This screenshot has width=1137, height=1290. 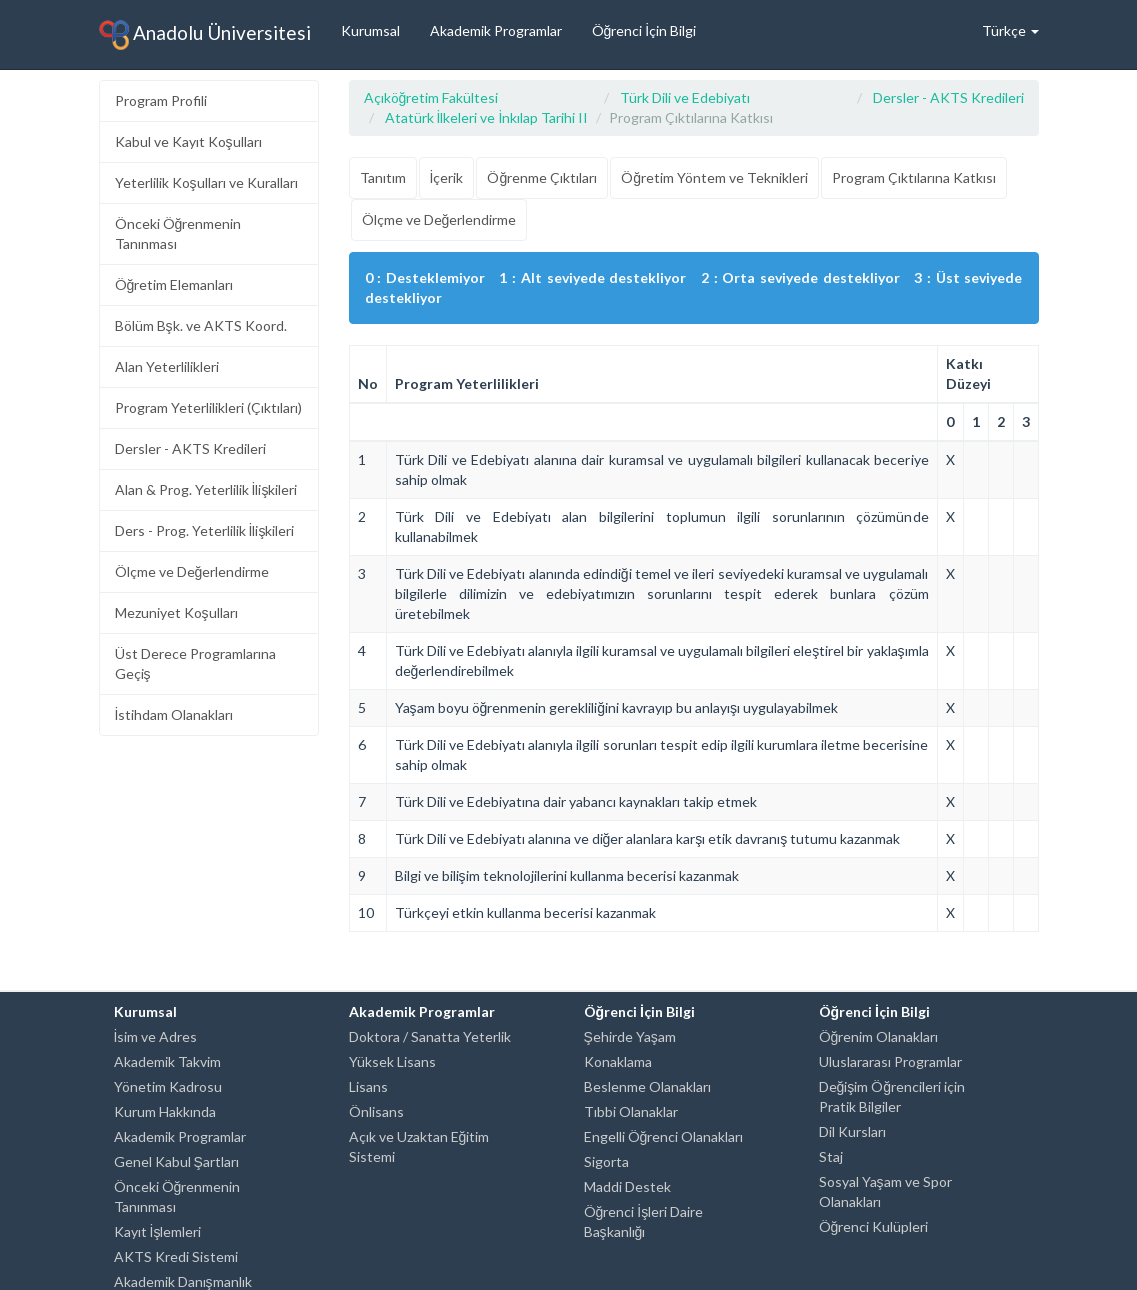 What do you see at coordinates (542, 177) in the screenshot?
I see `Öğrenme Çıktıları` at bounding box center [542, 177].